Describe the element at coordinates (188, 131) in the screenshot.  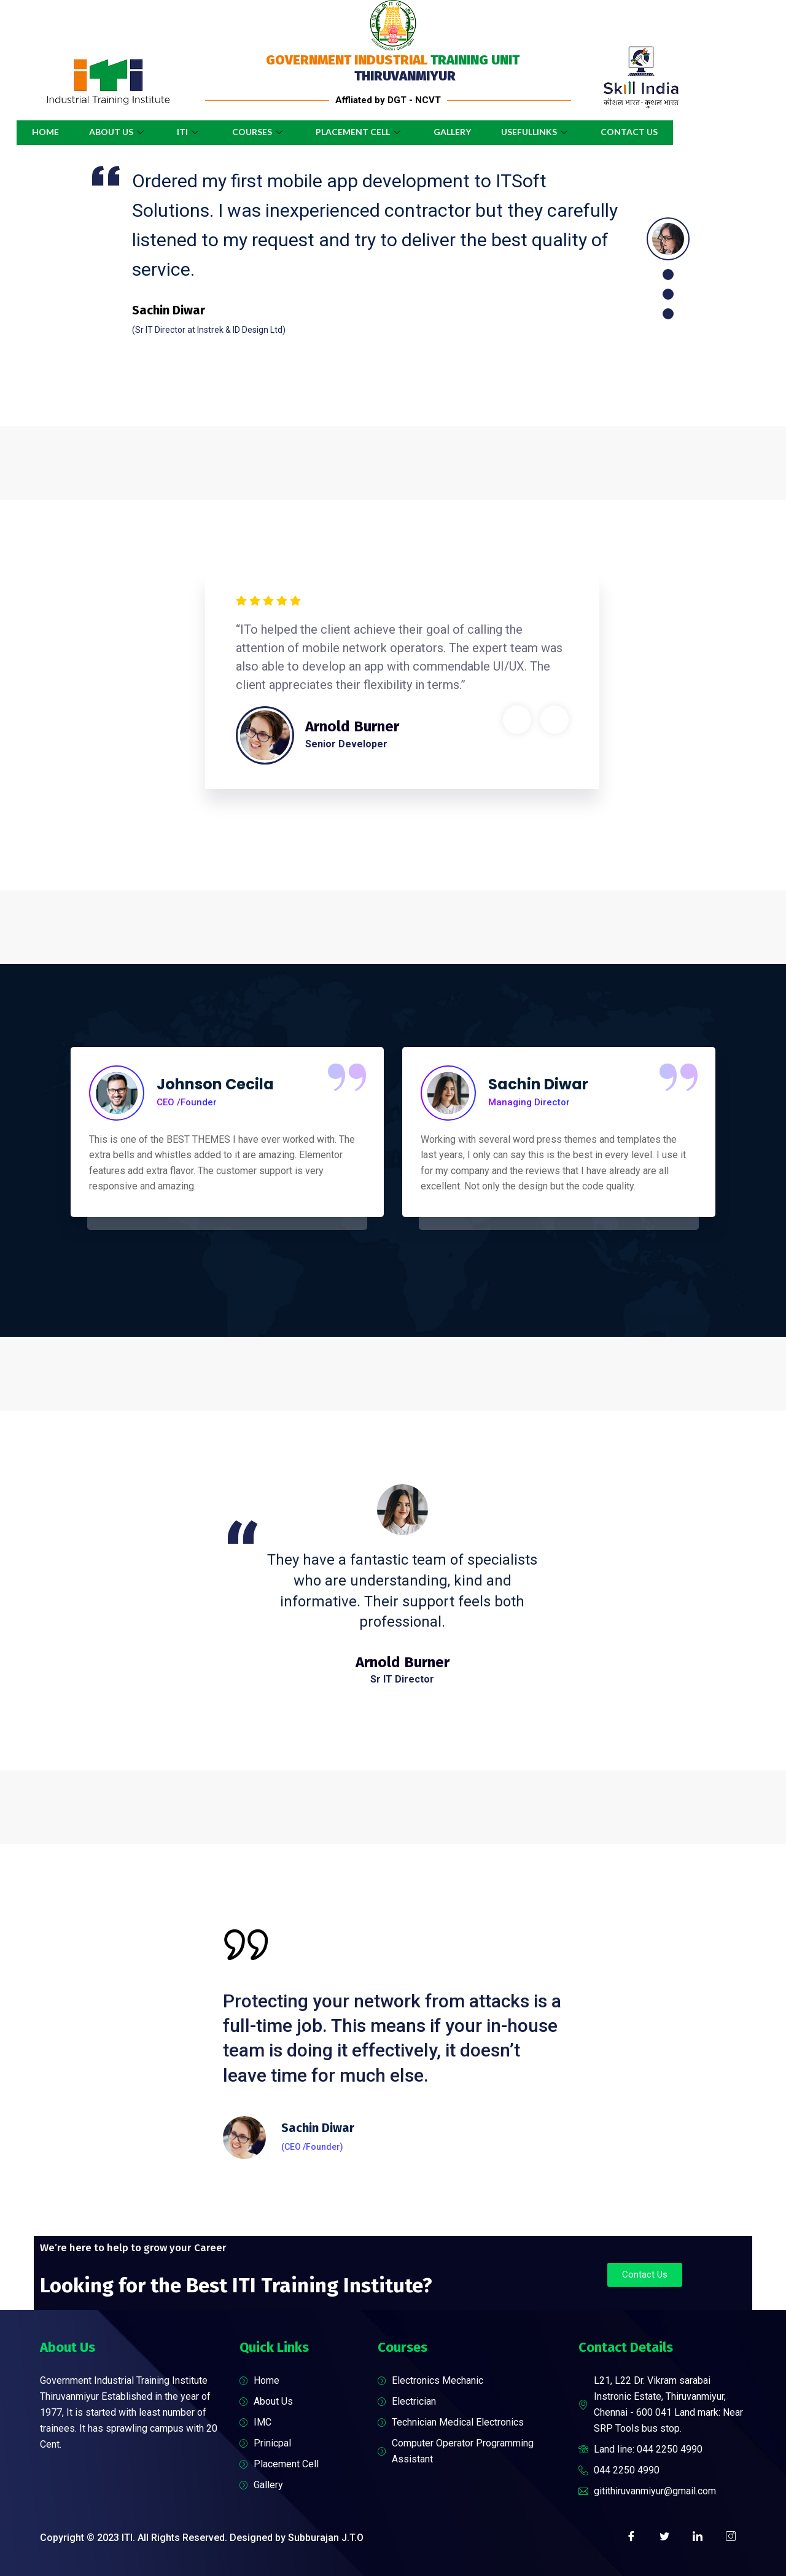
I see `ITI` at that location.